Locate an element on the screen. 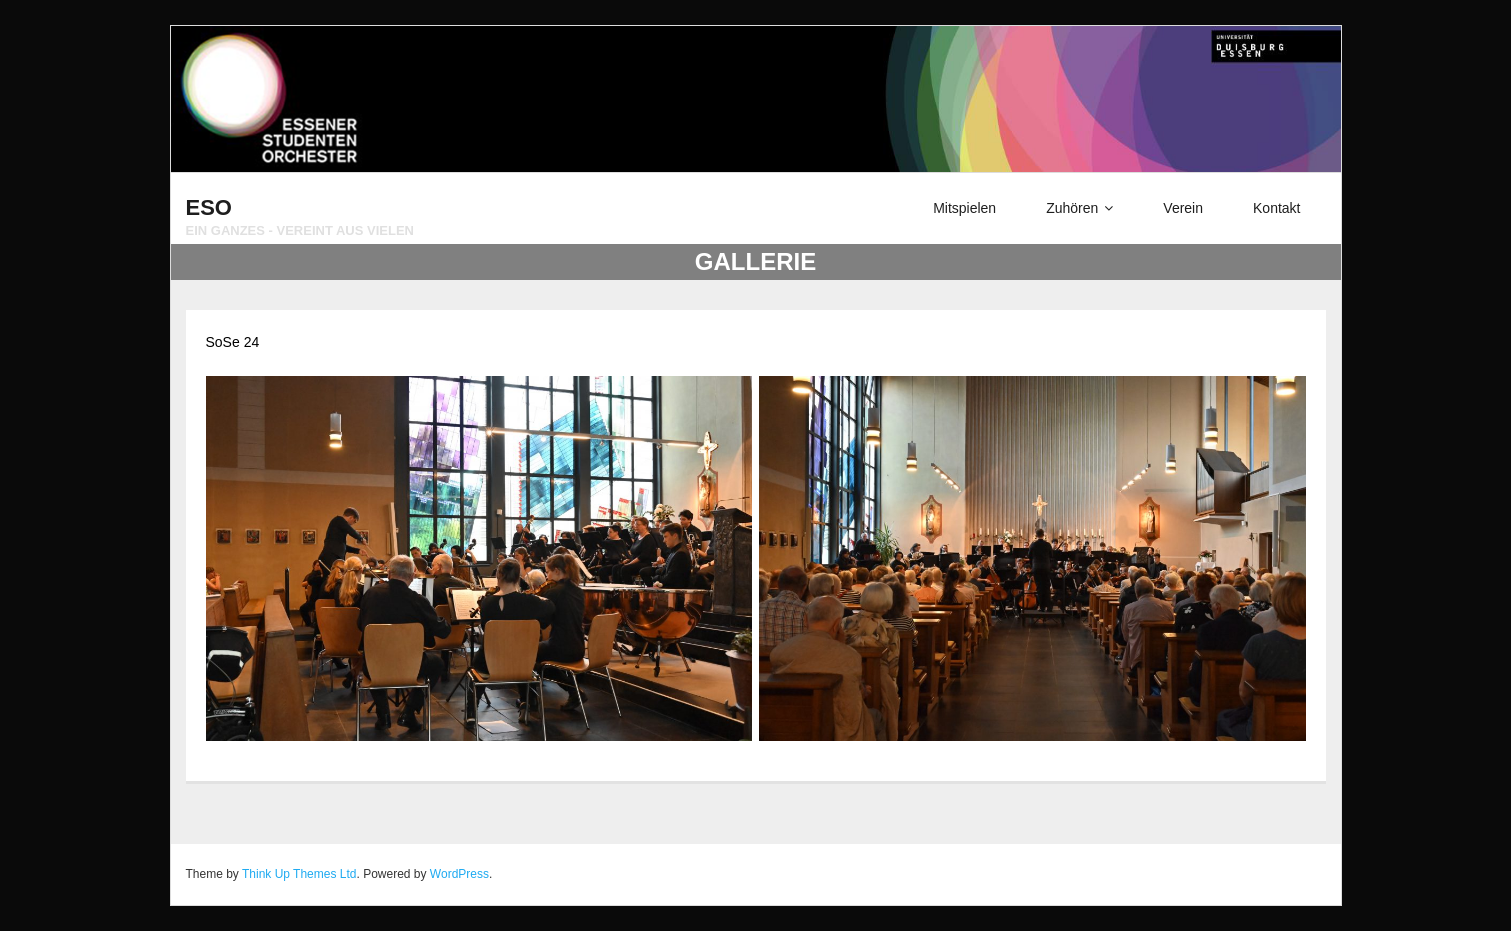 The image size is (1511, 931). Think Up Themes Ltd is located at coordinates (299, 874).